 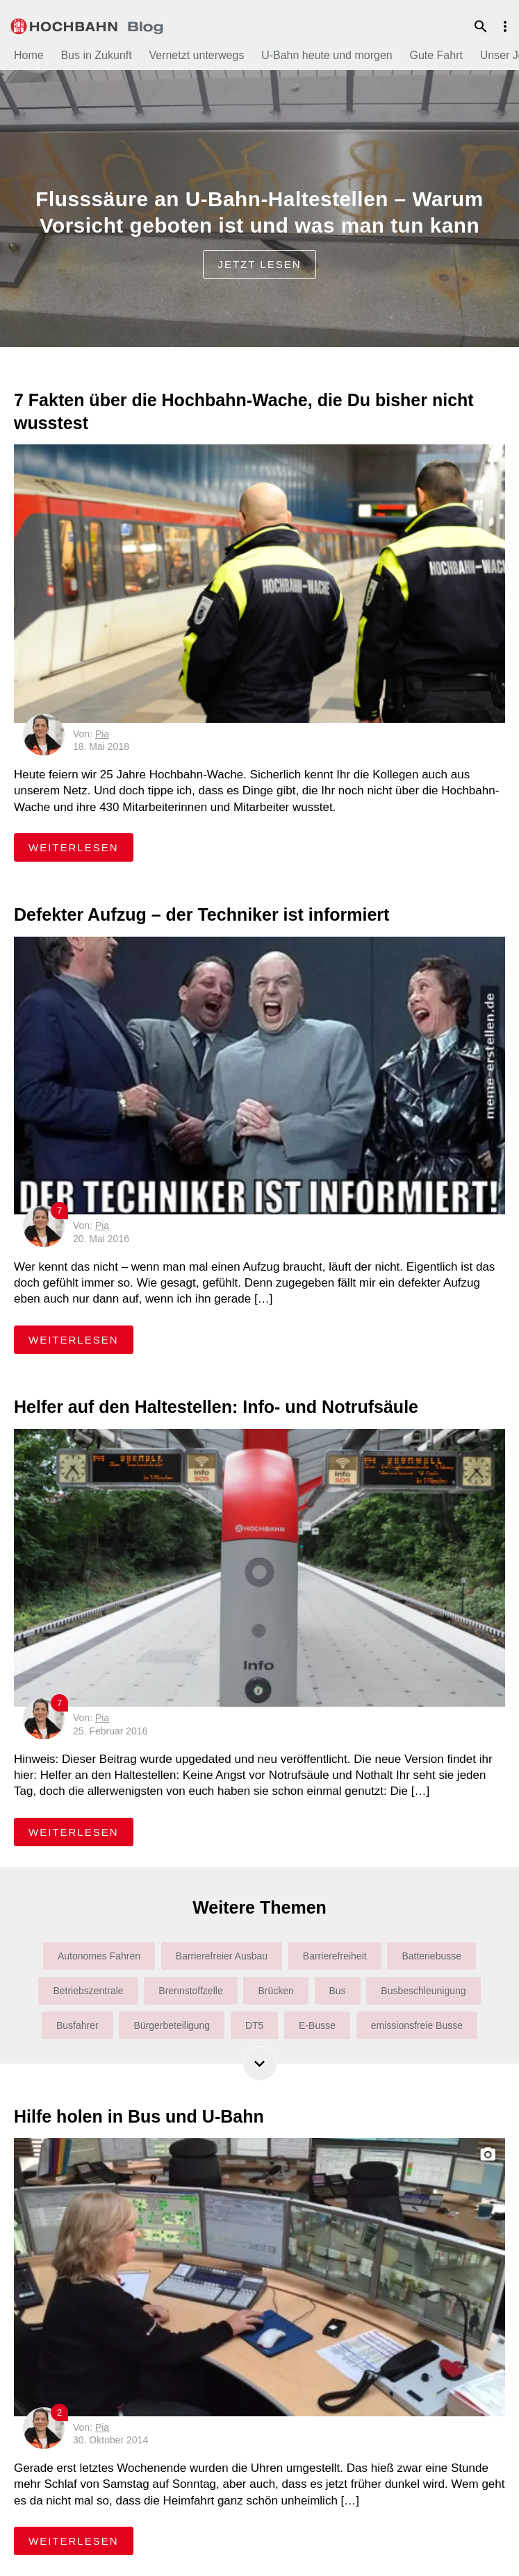 I want to click on Betriebszentrale [Betriebszentrale (7 Einträge)], so click(x=88, y=1990).